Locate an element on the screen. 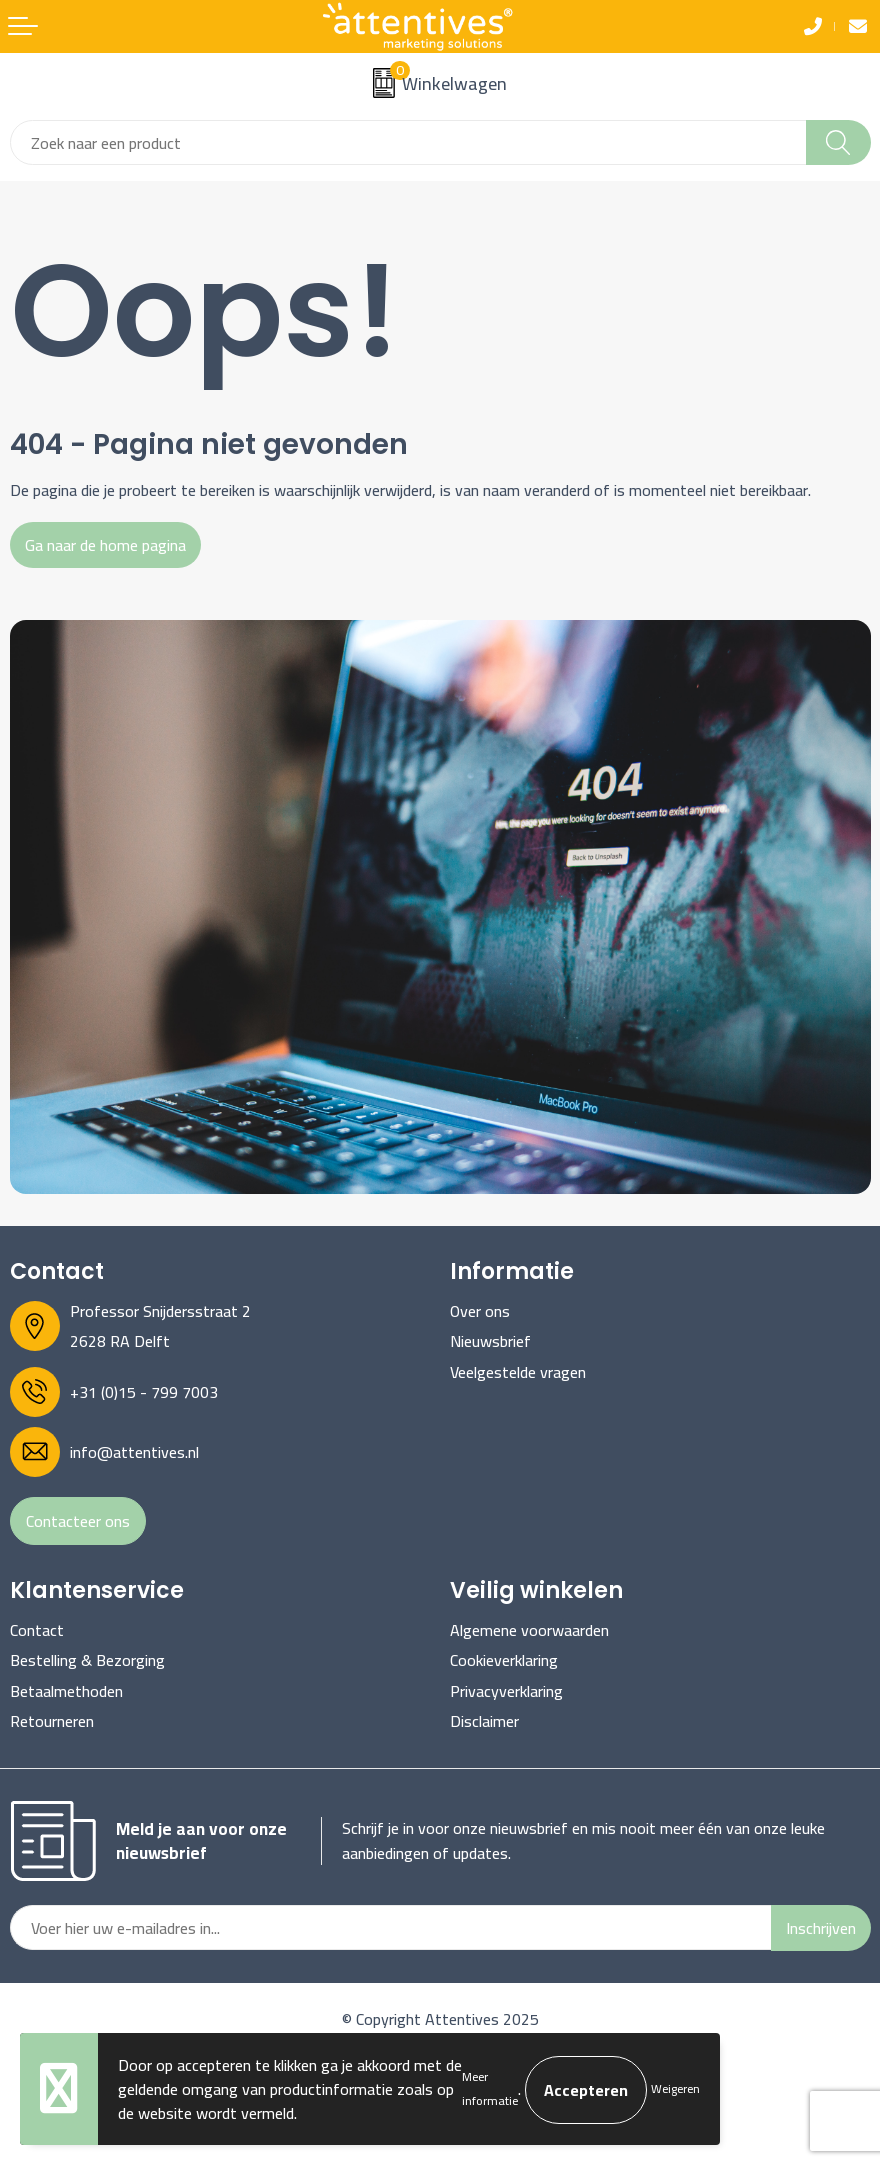  Retourneren is located at coordinates (52, 1721).